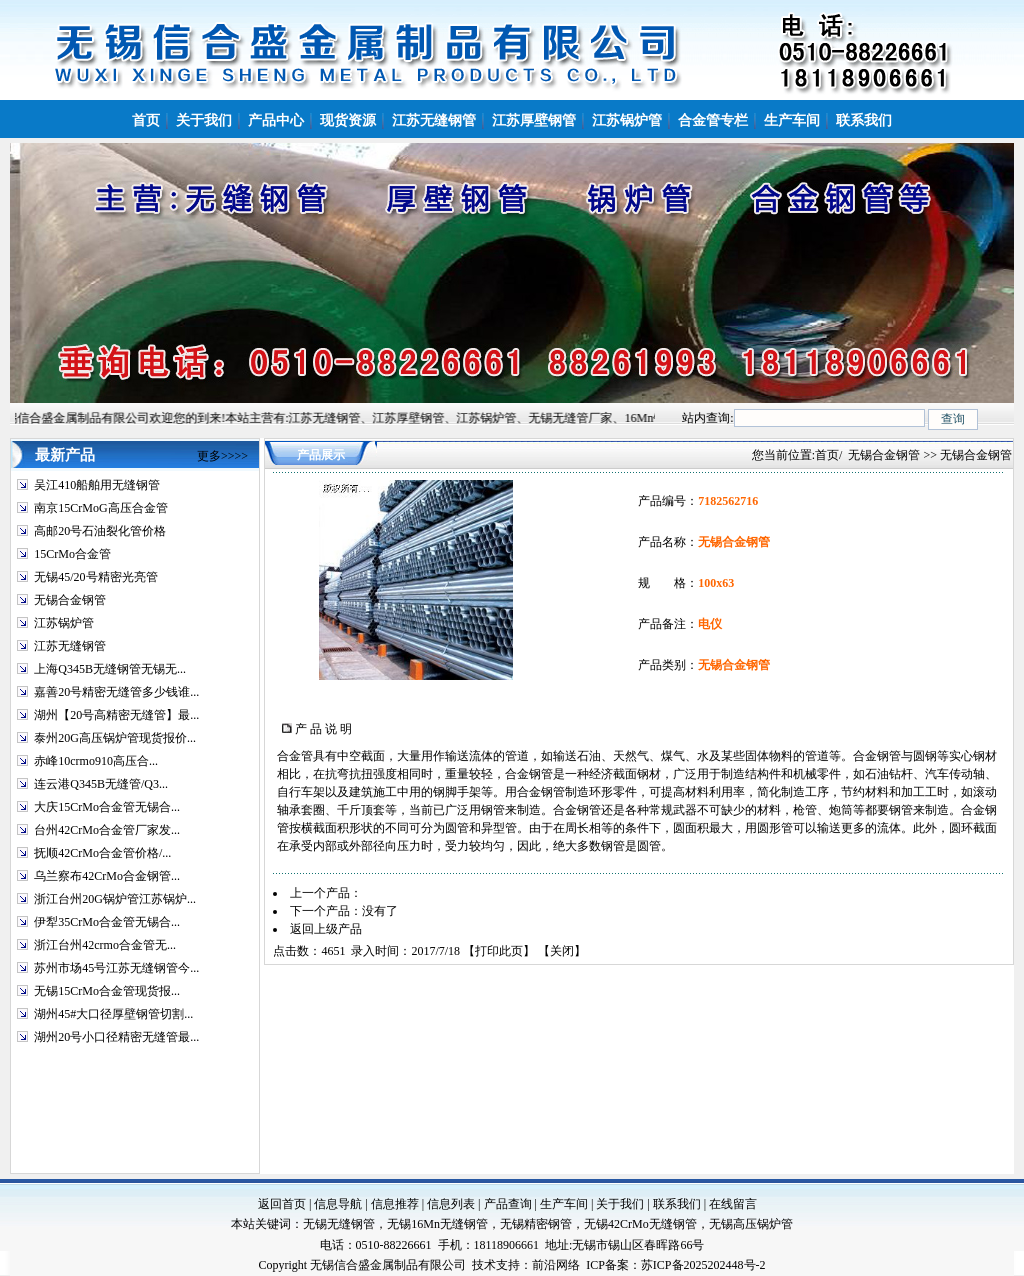 The image size is (1024, 1276). I want to click on 无锡无缝钢管, so click(339, 1224).